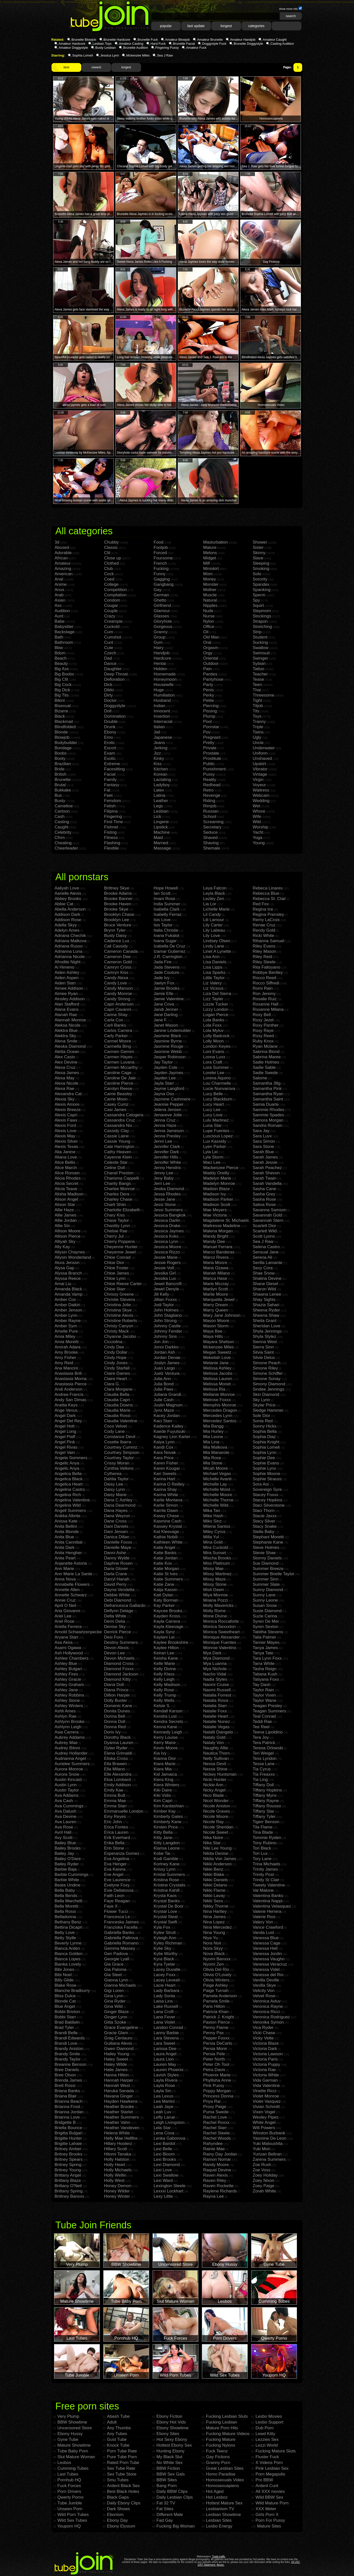 This screenshot has width=354, height=2576. I want to click on Charles Dera, so click(116, 1194).